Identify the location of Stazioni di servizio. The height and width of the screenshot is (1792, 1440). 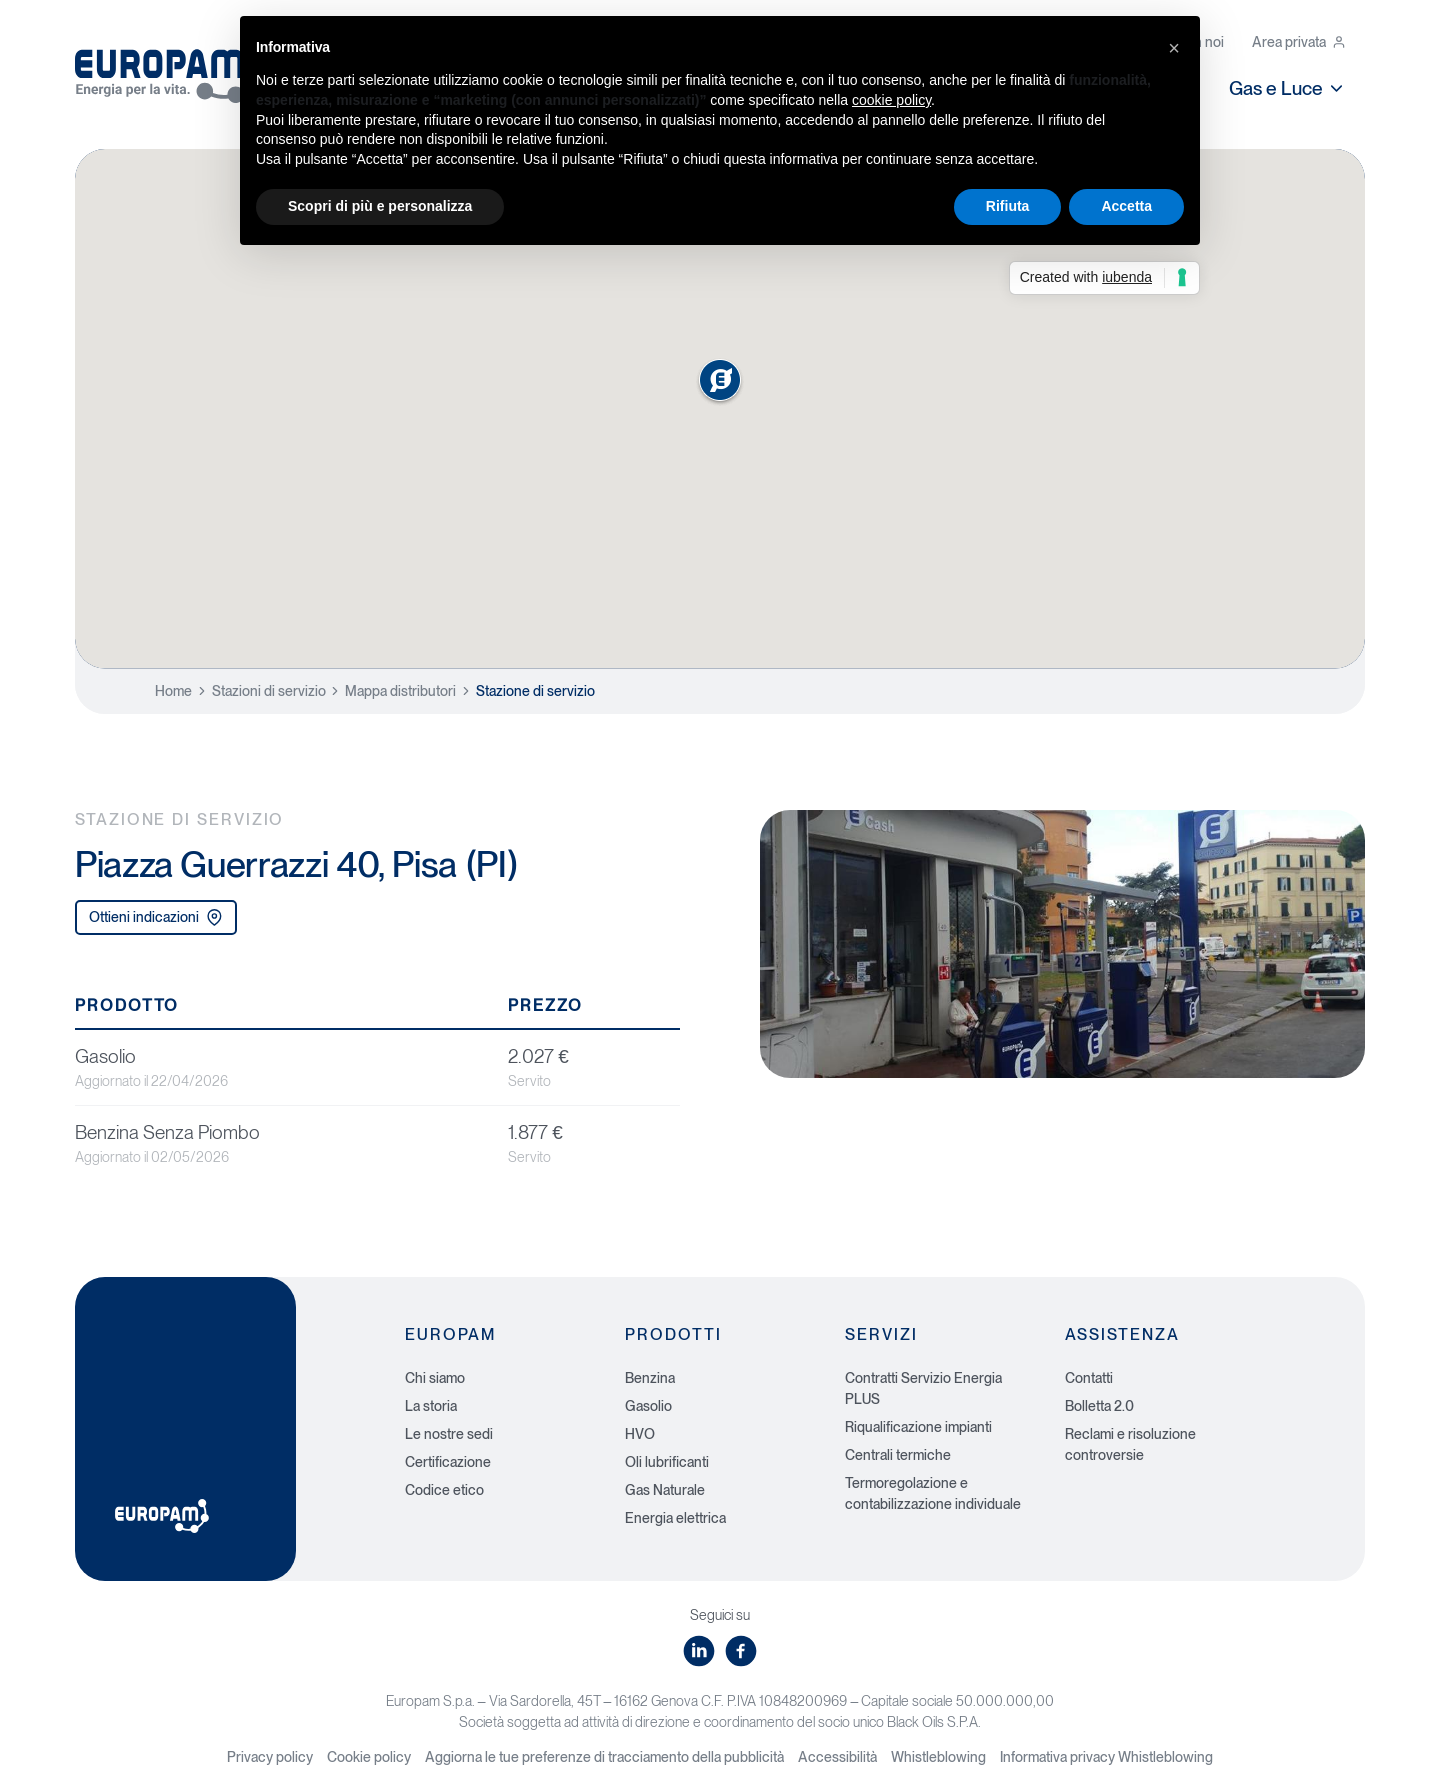
(269, 691).